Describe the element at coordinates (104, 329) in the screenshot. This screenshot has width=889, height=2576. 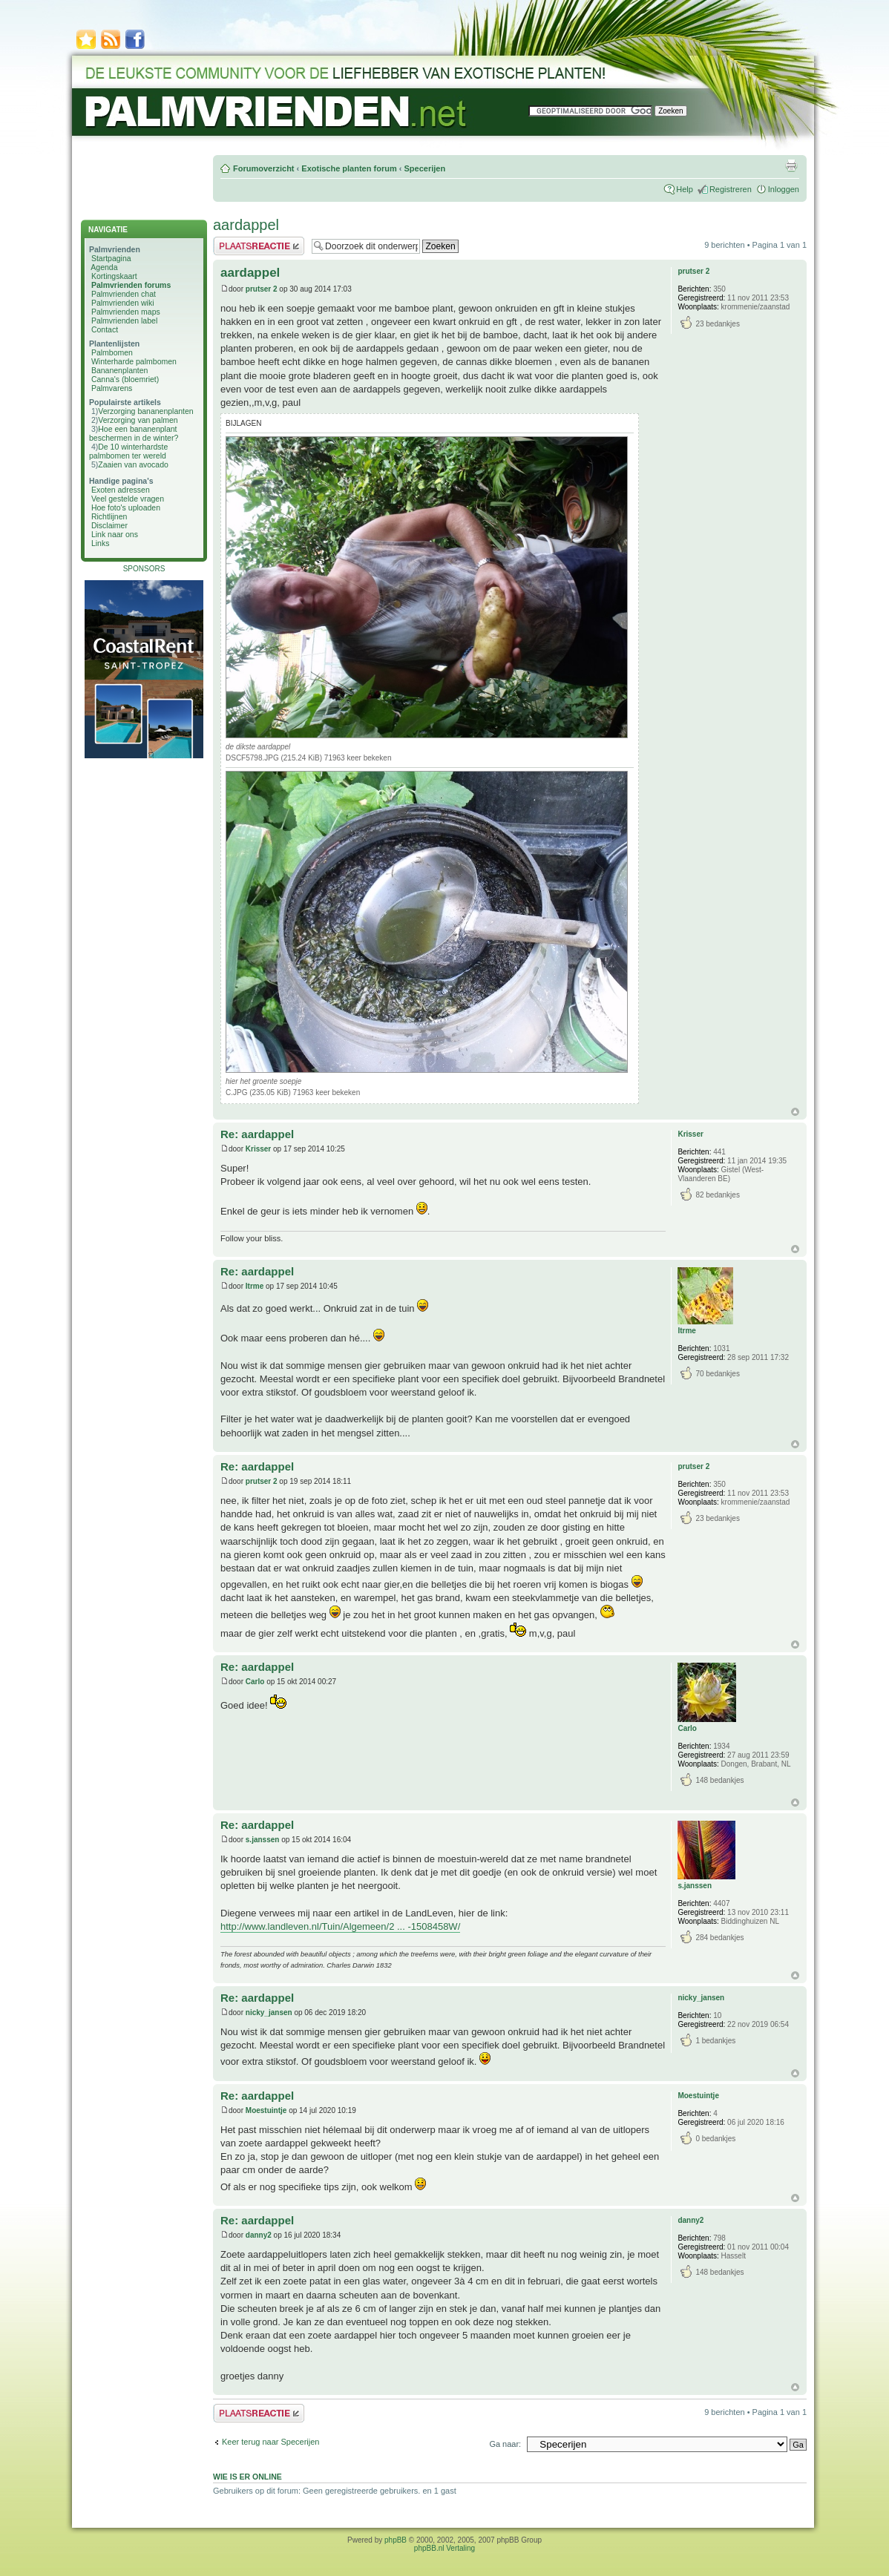
I see `Contact` at that location.